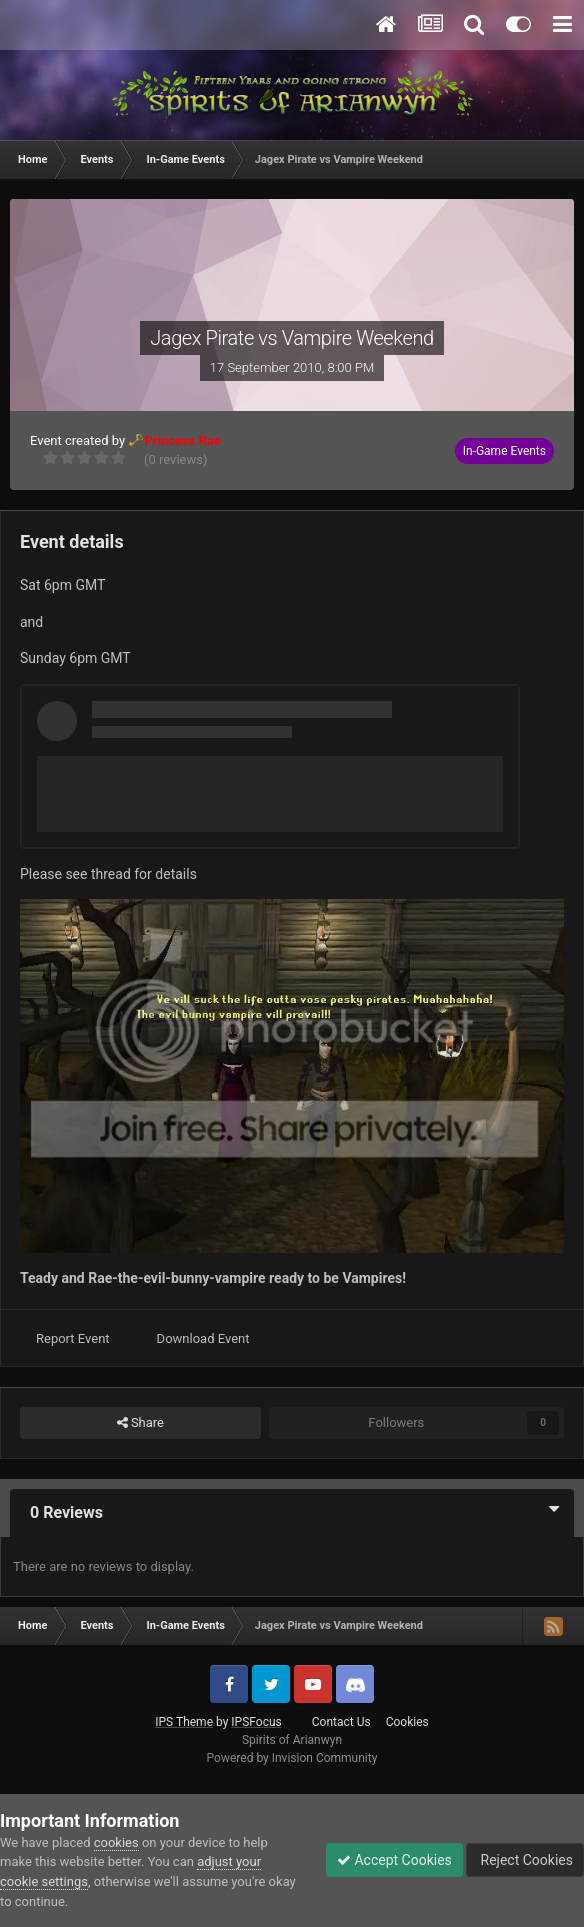  I want to click on Contact Us, so click(341, 1722).